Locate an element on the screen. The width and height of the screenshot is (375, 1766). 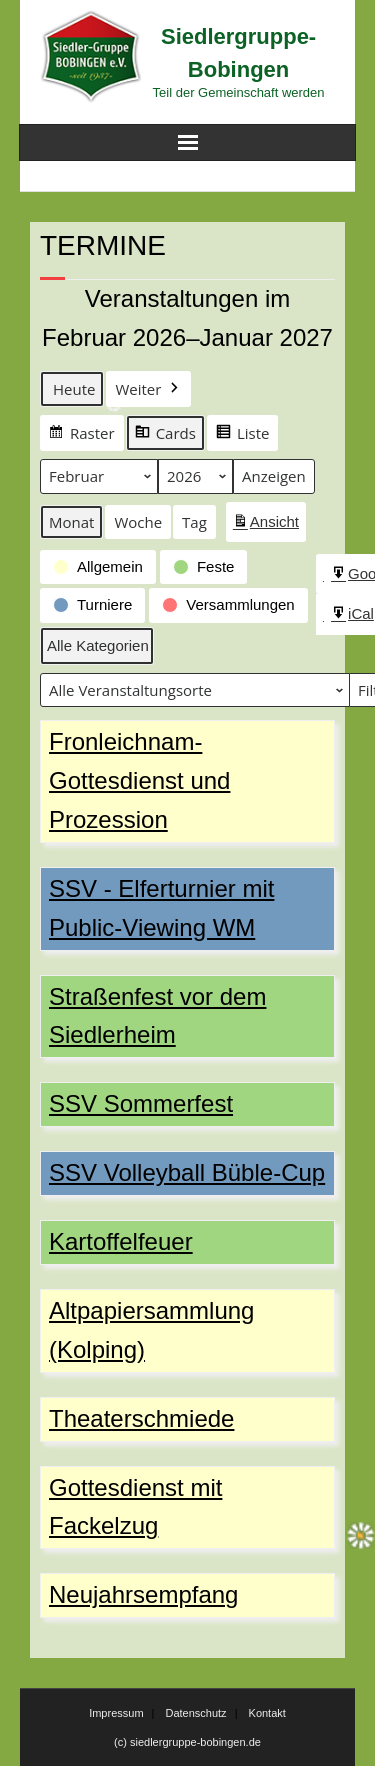
Monat is located at coordinates (71, 522).